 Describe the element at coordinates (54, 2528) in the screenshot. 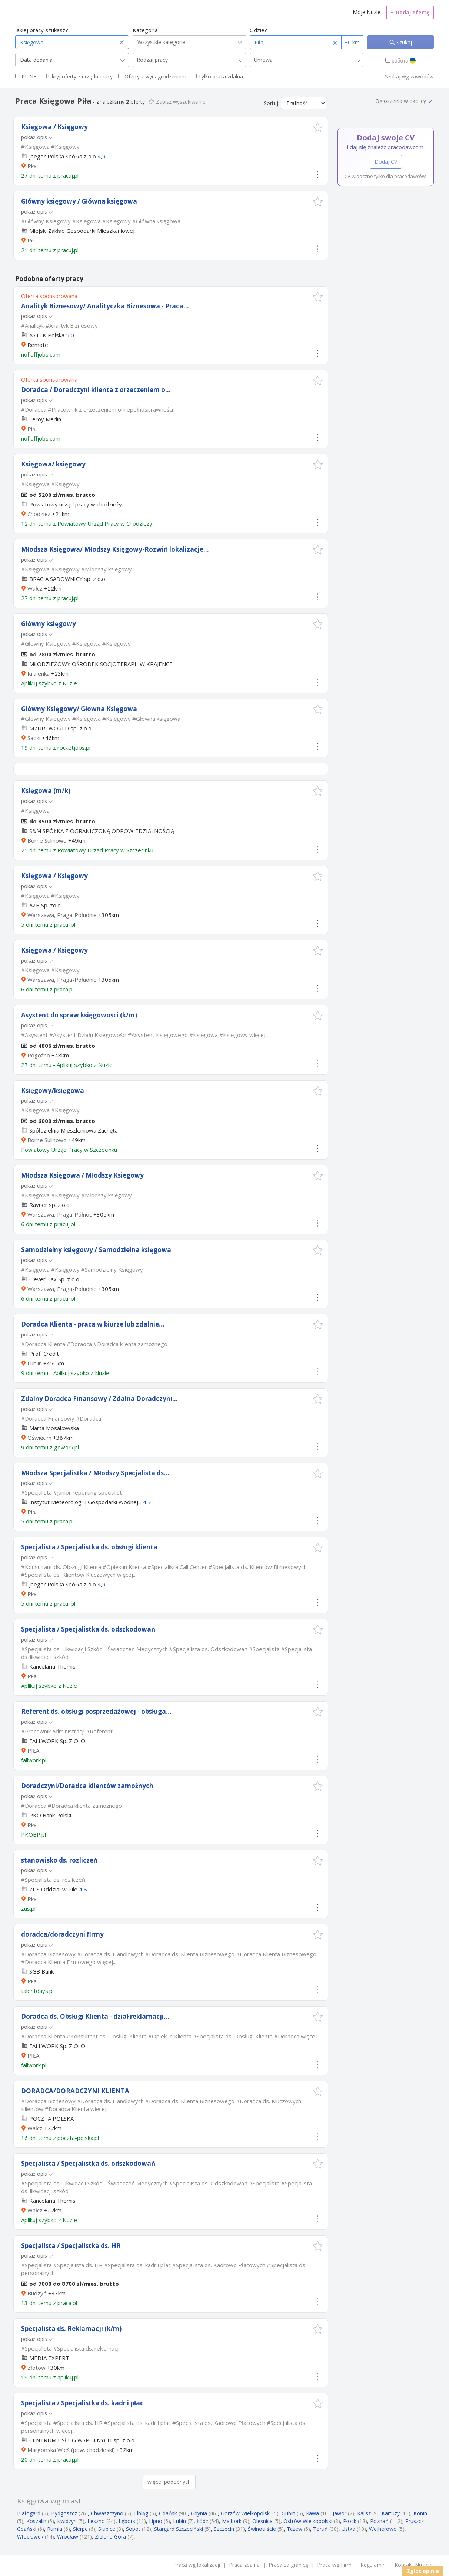

I see `Rumia` at that location.